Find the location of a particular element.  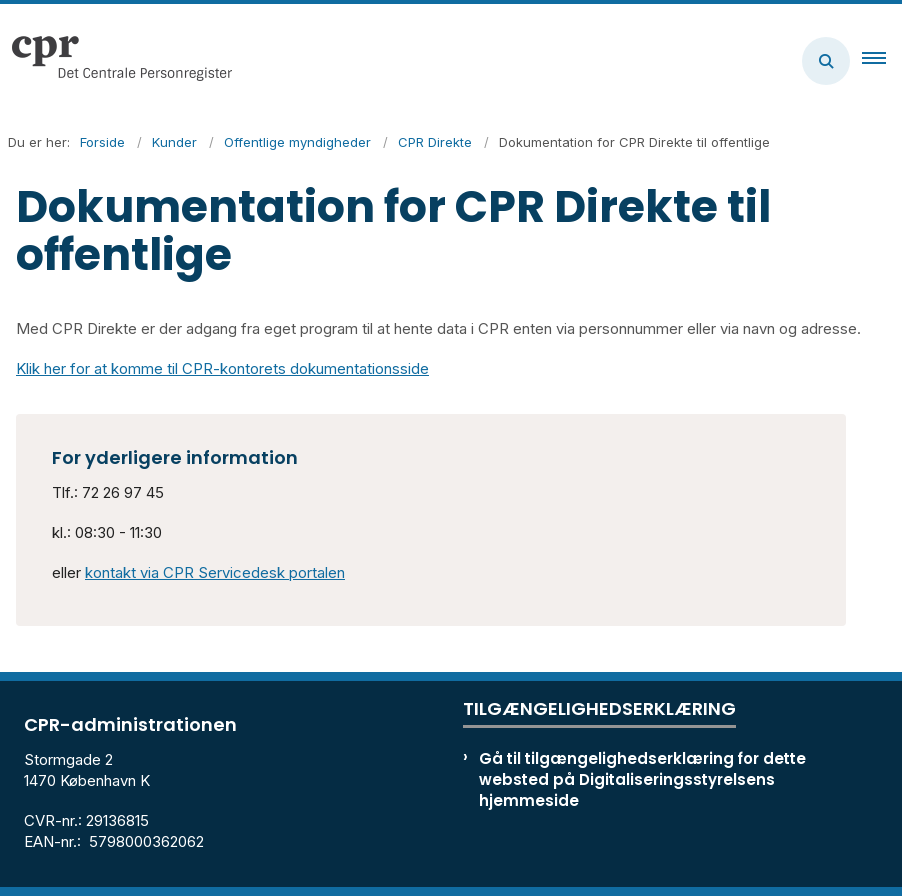

Gå til tilgængelighedserklæring for dette websted på Digitaliseringsstyrelsens hjemmeside is located at coordinates (642, 779).